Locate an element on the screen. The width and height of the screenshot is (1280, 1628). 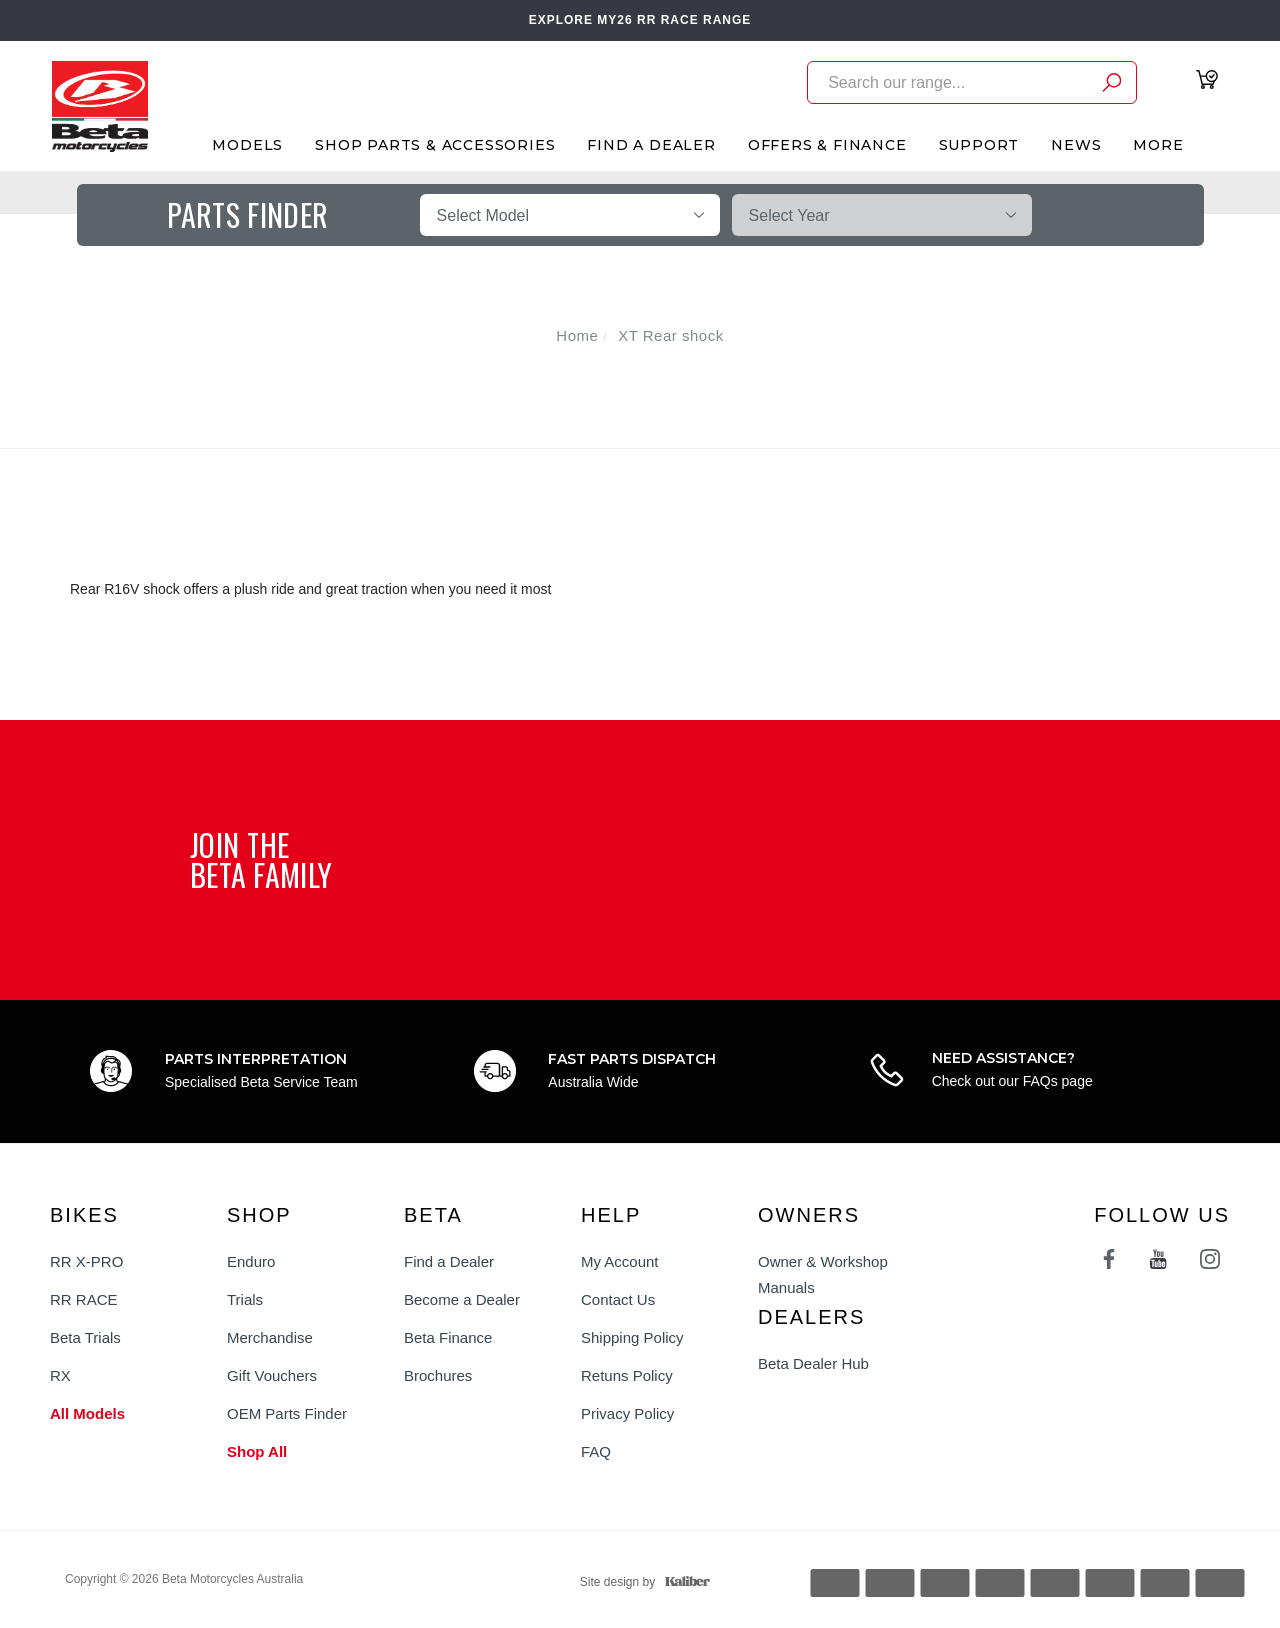
Support is located at coordinates (979, 145).